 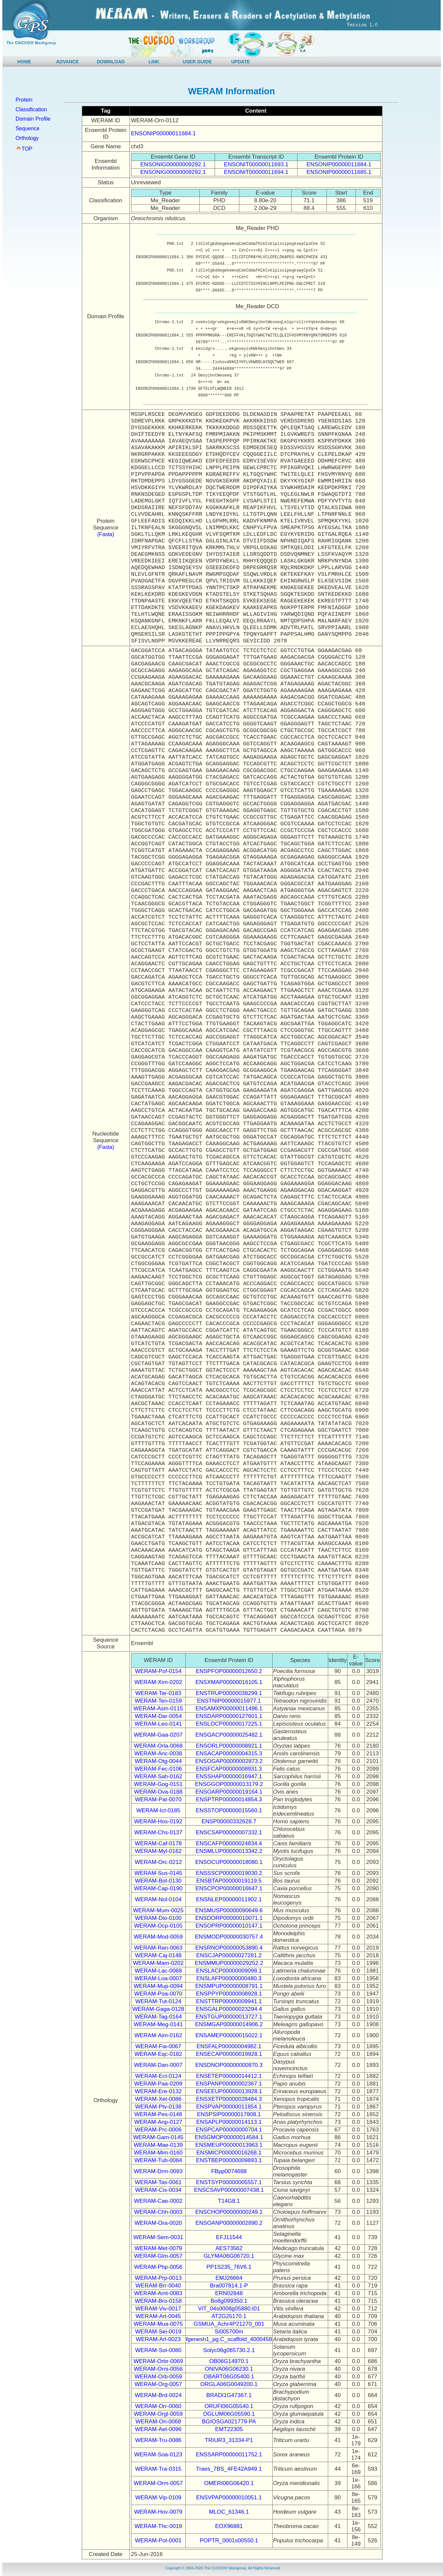 I want to click on ENSMMUP00000029252.2, so click(x=229, y=1963).